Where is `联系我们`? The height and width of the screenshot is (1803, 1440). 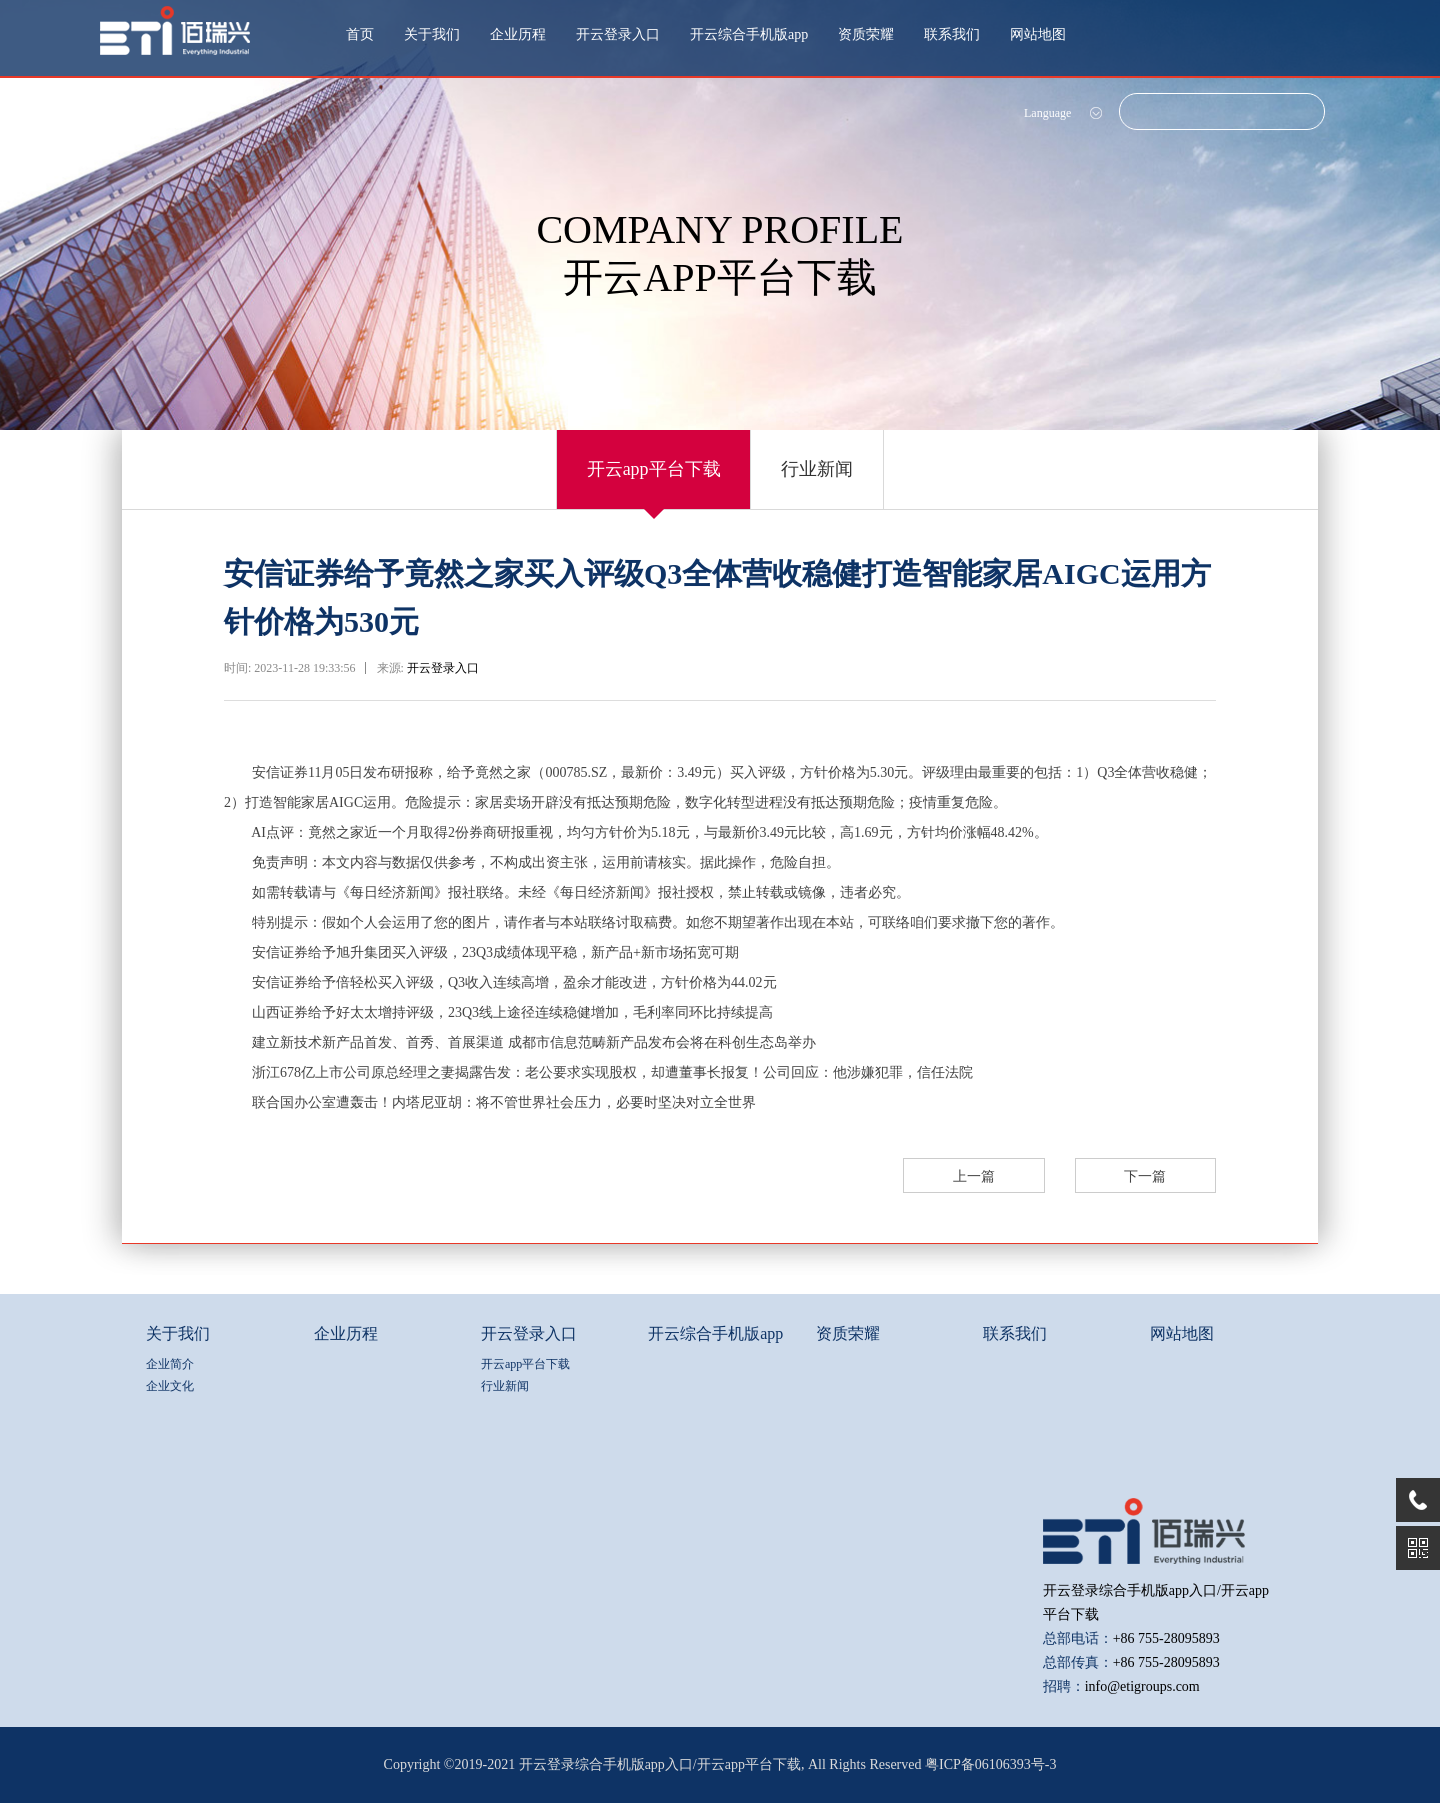
联系我们 is located at coordinates (952, 34).